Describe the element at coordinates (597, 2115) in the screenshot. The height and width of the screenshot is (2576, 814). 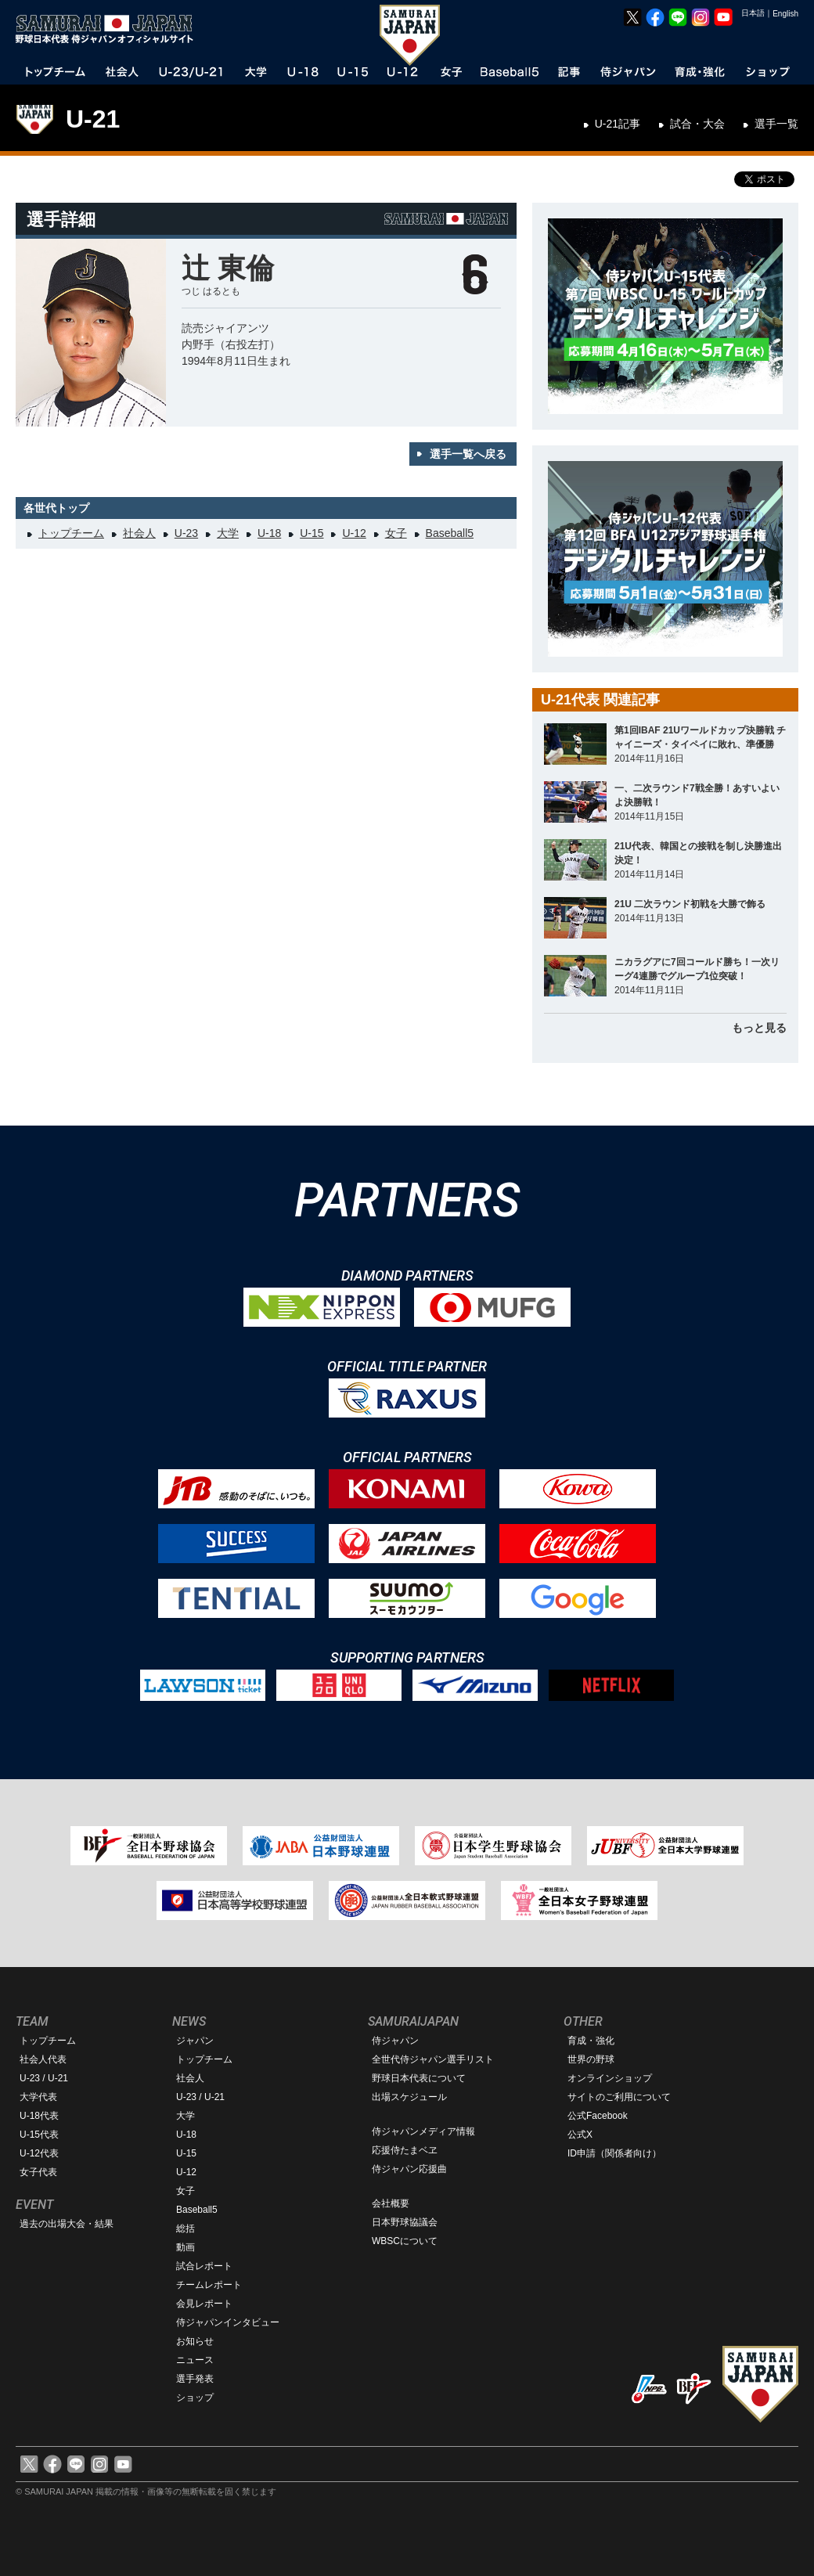
I see `公式Facebook` at that location.